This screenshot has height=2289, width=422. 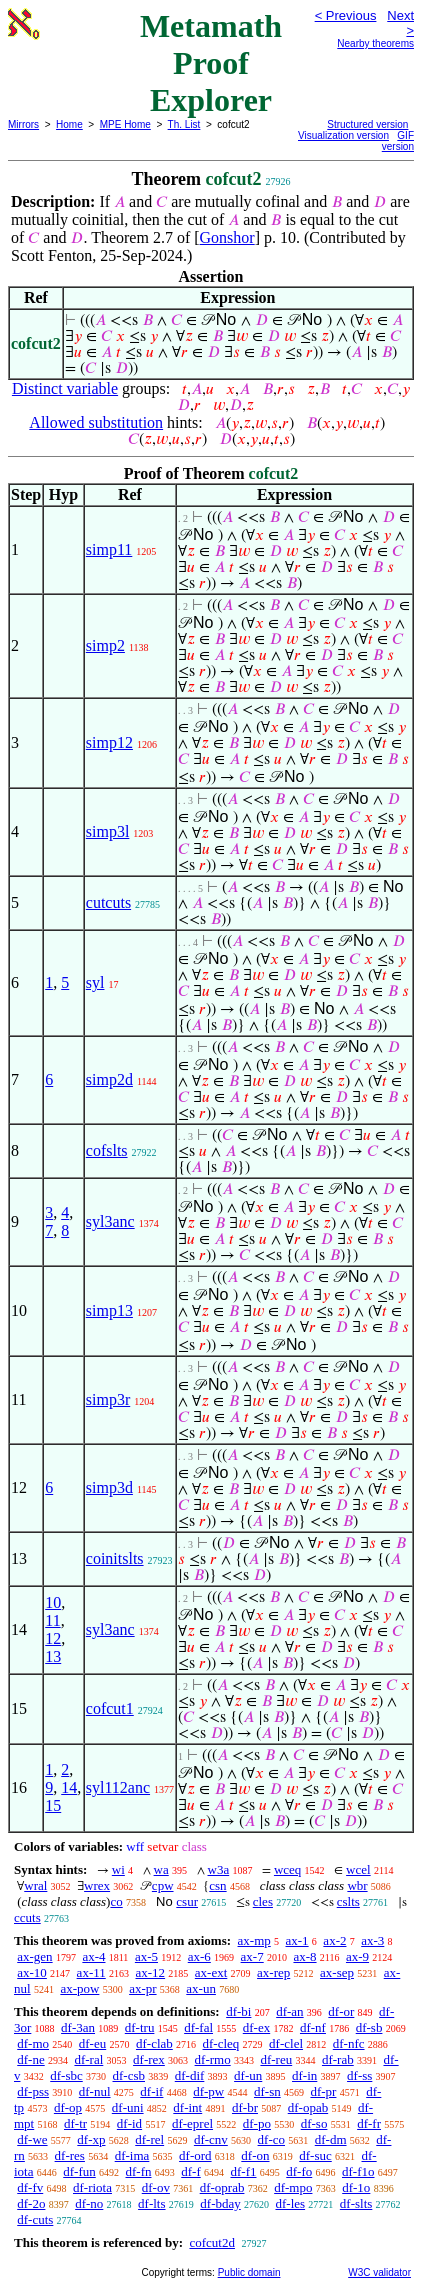 I want to click on df-clel, so click(x=286, y=2043).